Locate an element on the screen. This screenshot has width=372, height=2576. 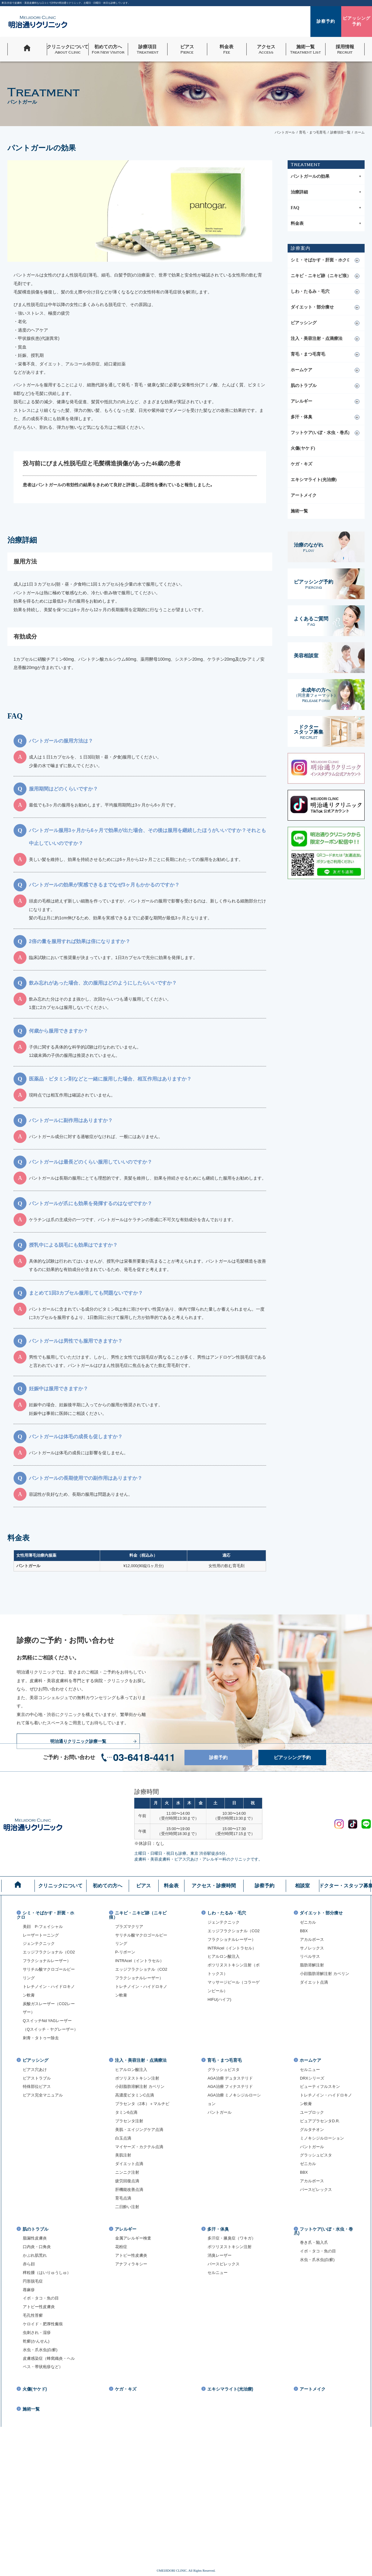
円形脱毛症 is located at coordinates (33, 2281).